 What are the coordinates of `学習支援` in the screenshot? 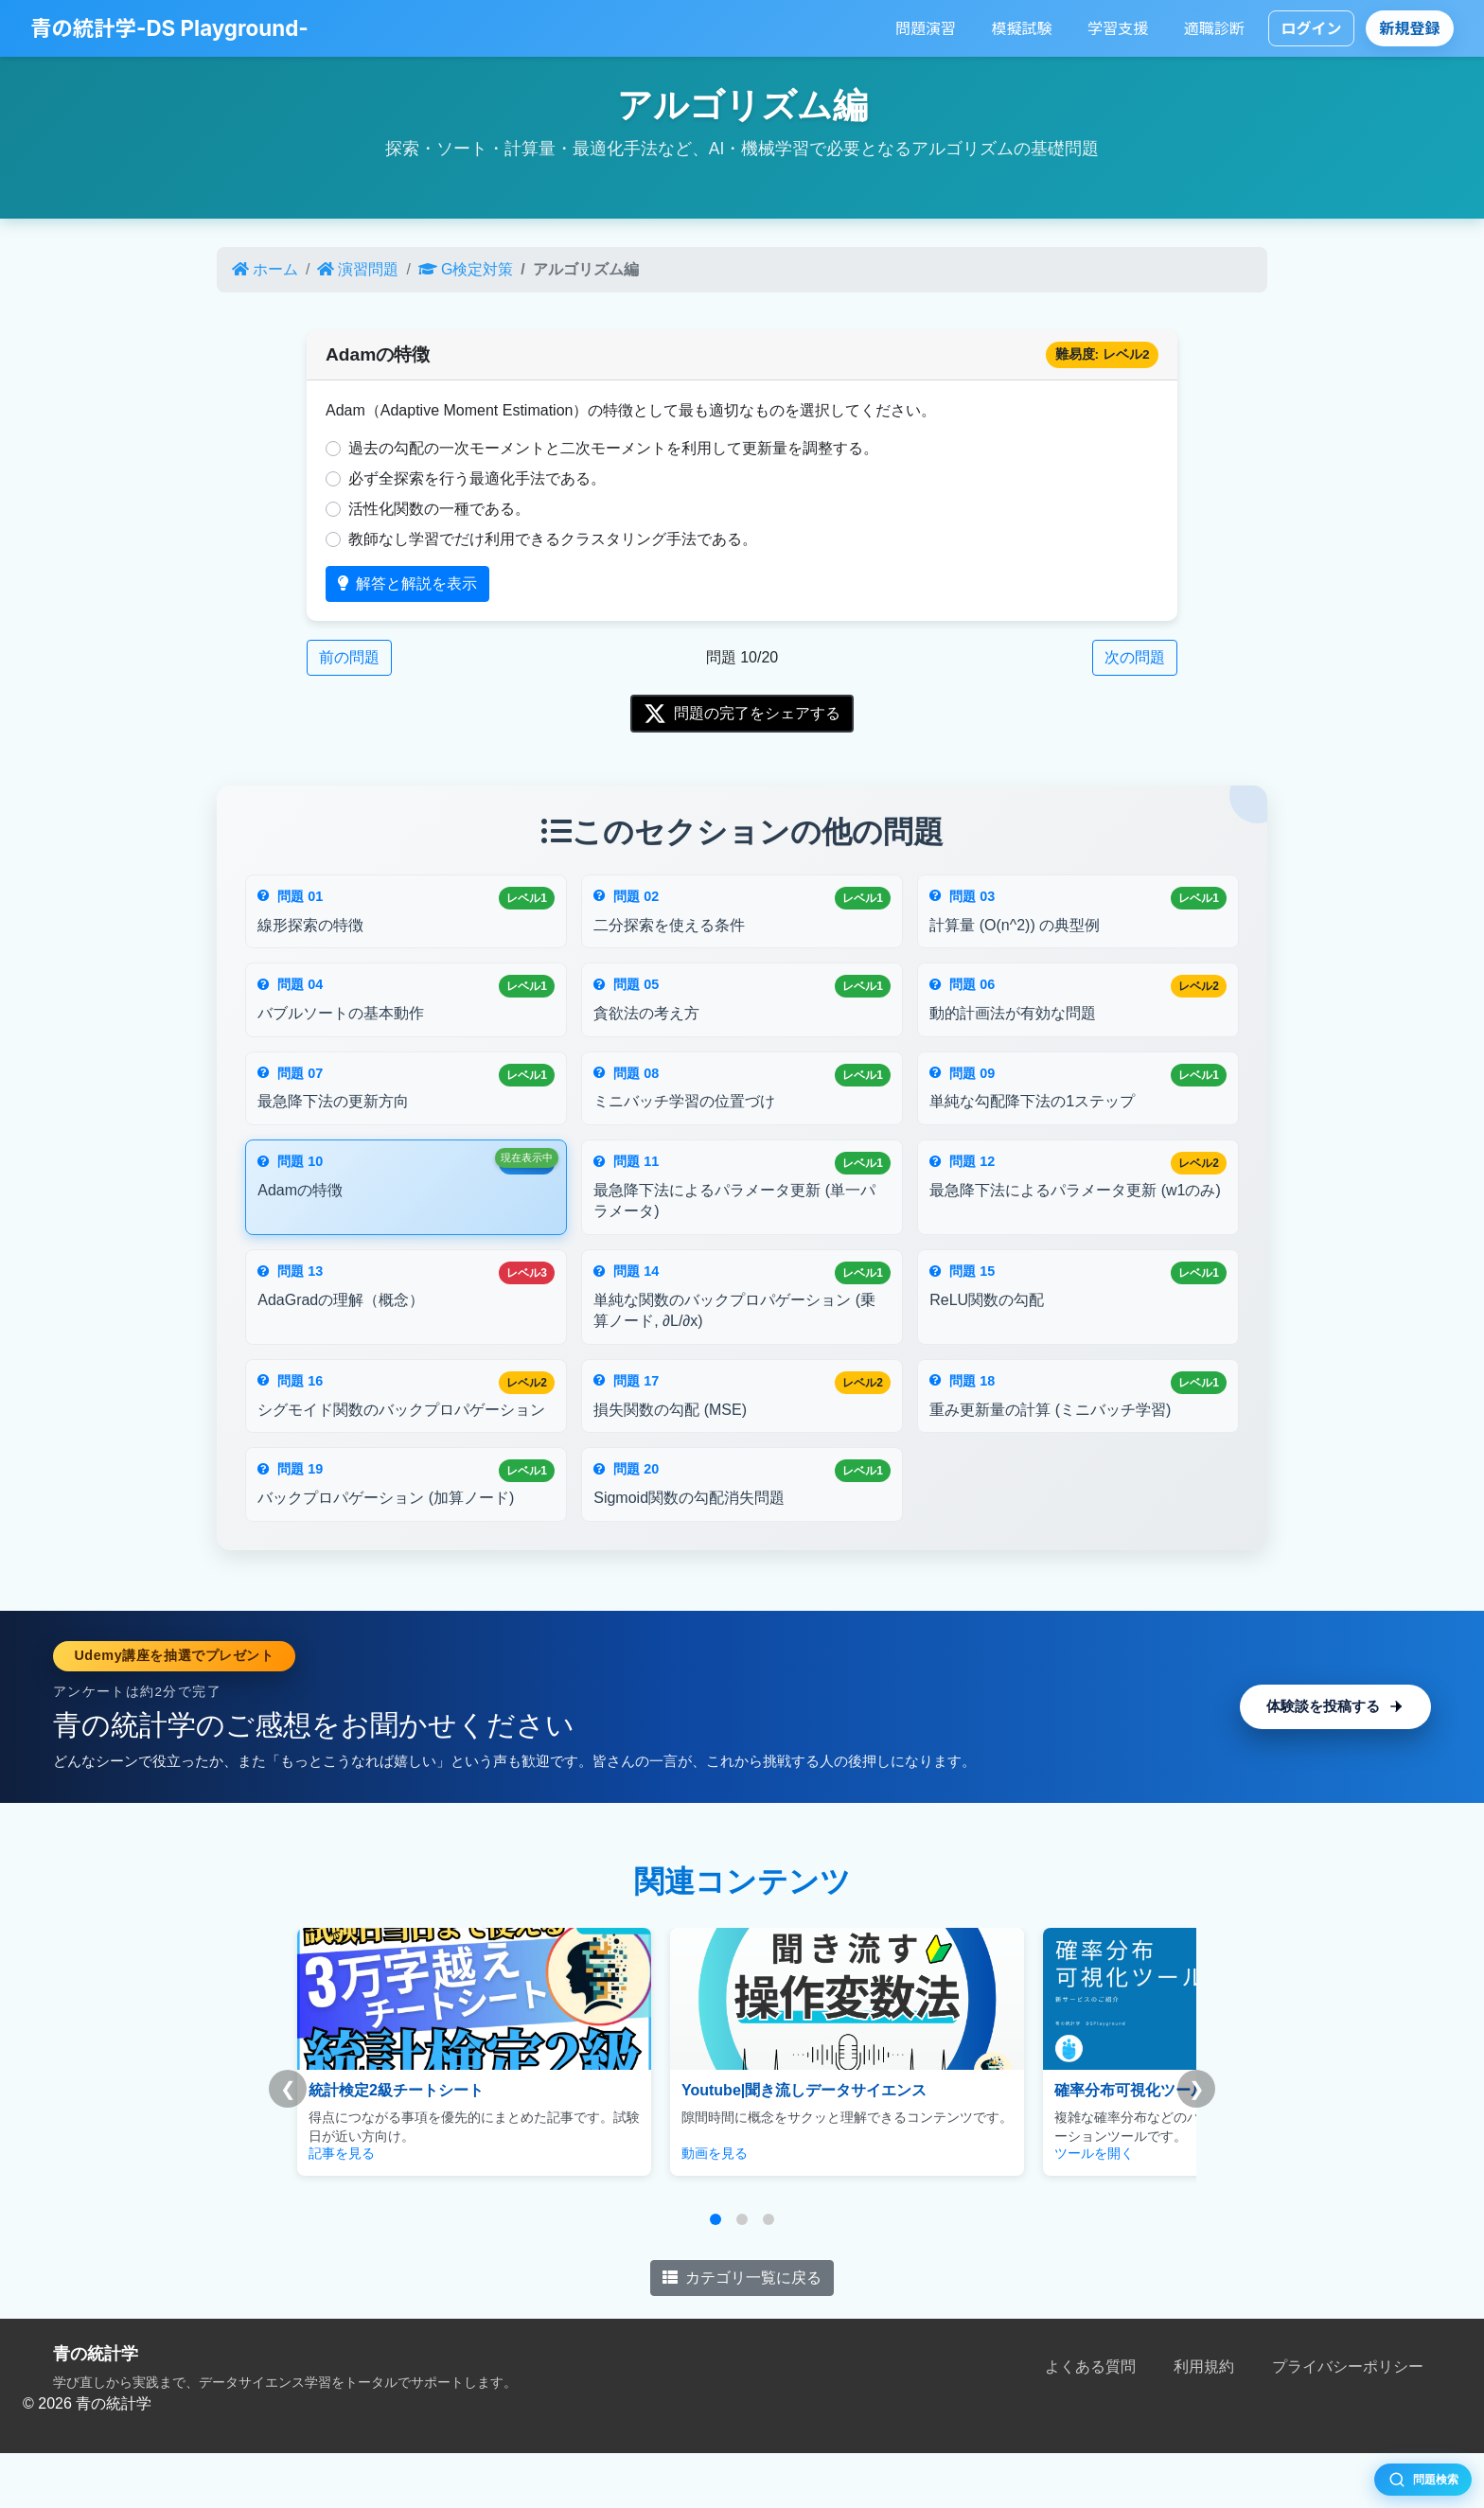 It's located at (1117, 28).